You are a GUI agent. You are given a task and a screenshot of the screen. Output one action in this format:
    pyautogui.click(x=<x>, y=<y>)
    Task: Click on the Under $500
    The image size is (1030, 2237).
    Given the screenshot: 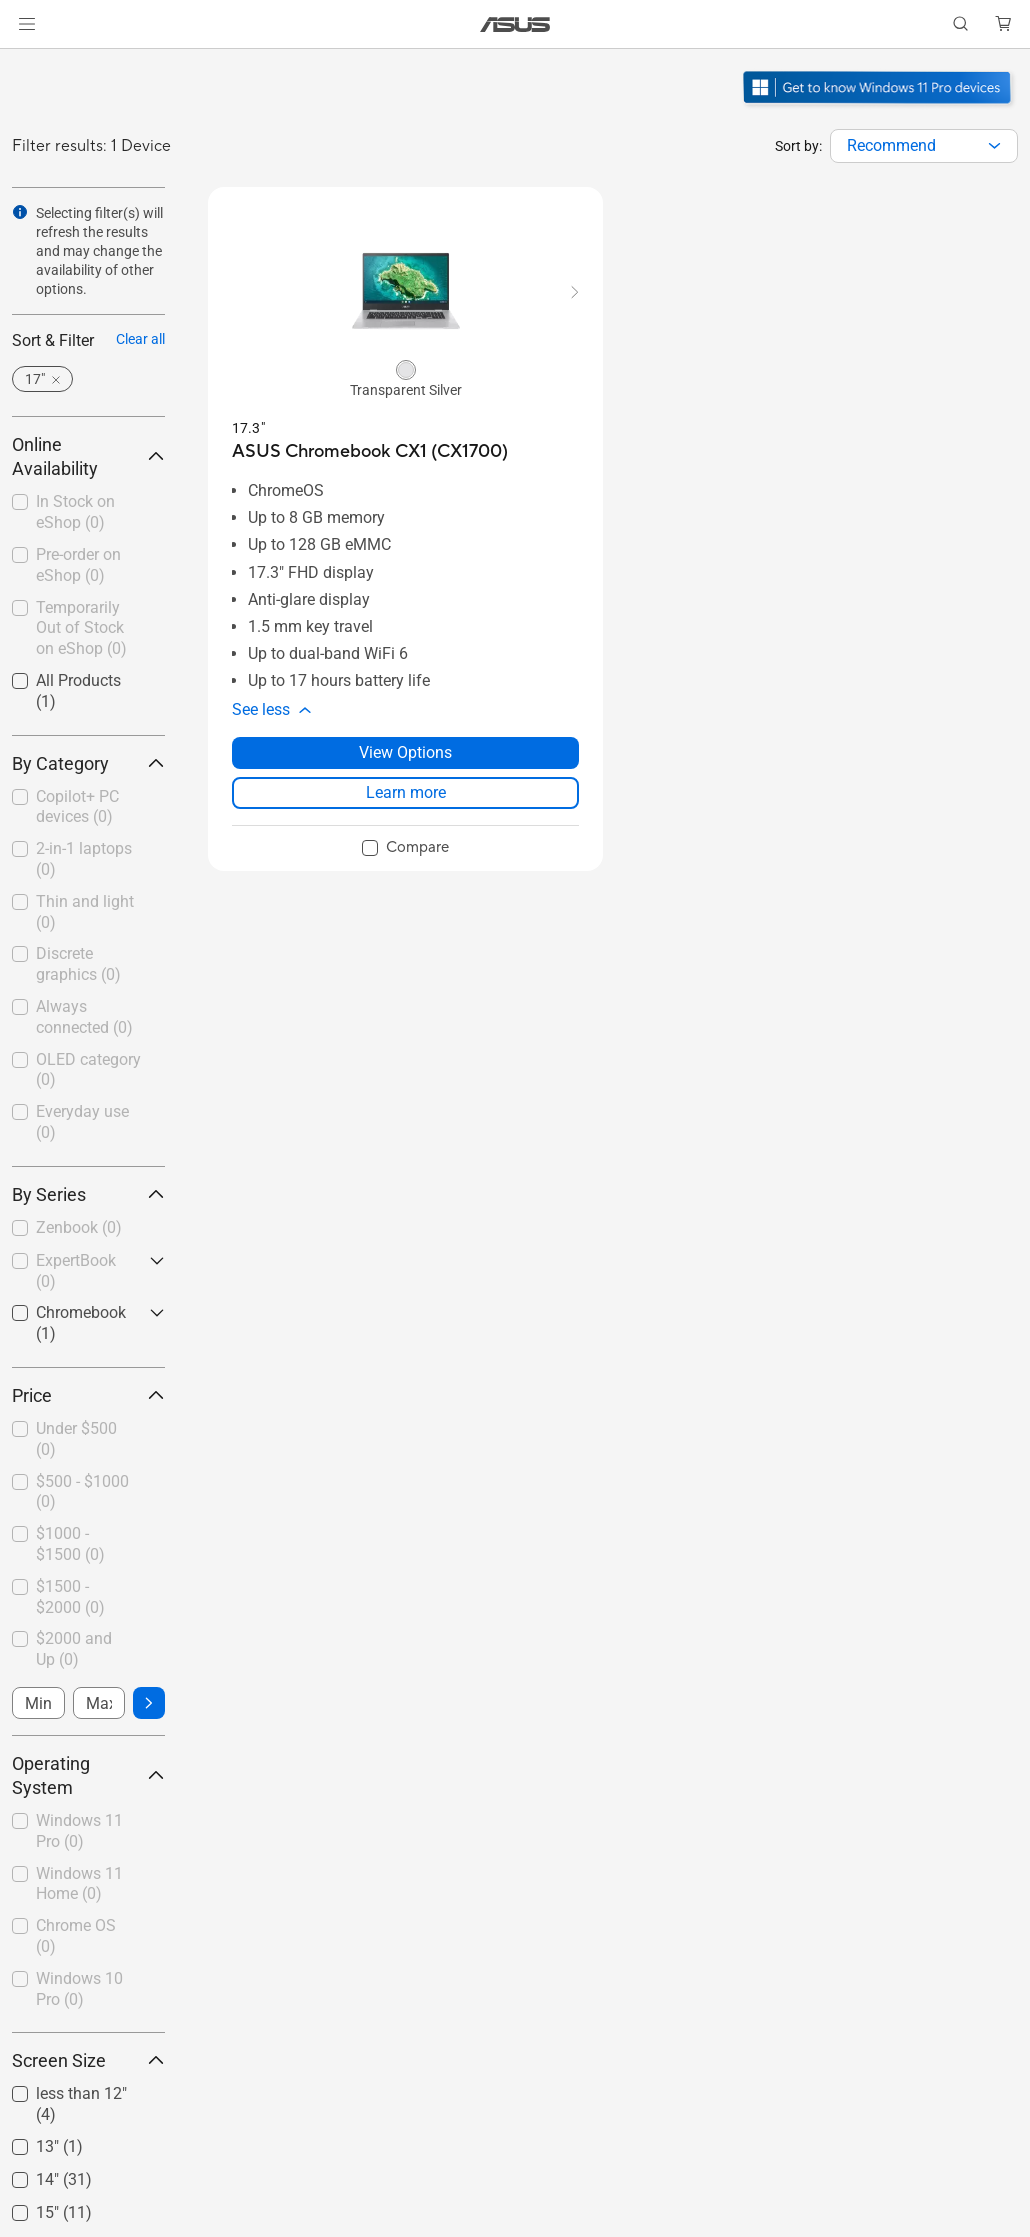 What is the action you would take?
    pyautogui.click(x=76, y=1439)
    